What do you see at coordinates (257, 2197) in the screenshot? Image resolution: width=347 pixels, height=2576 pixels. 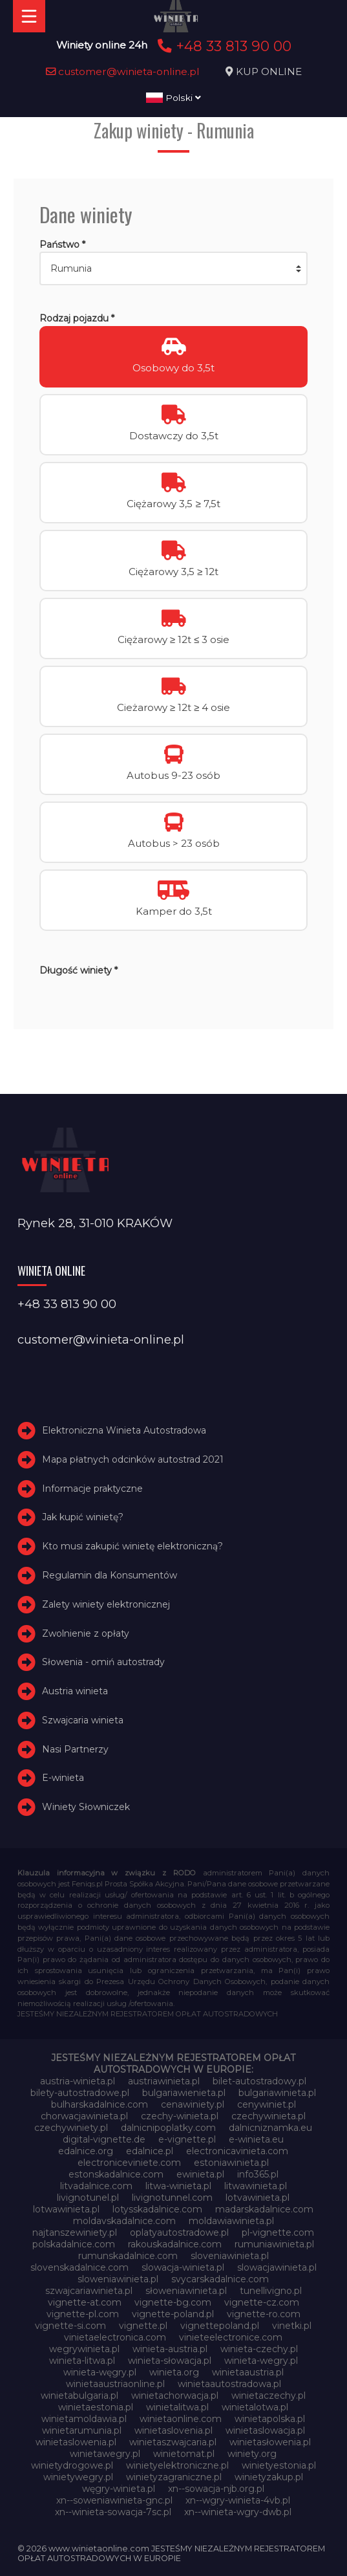 I see `lotvawinieta.pl` at bounding box center [257, 2197].